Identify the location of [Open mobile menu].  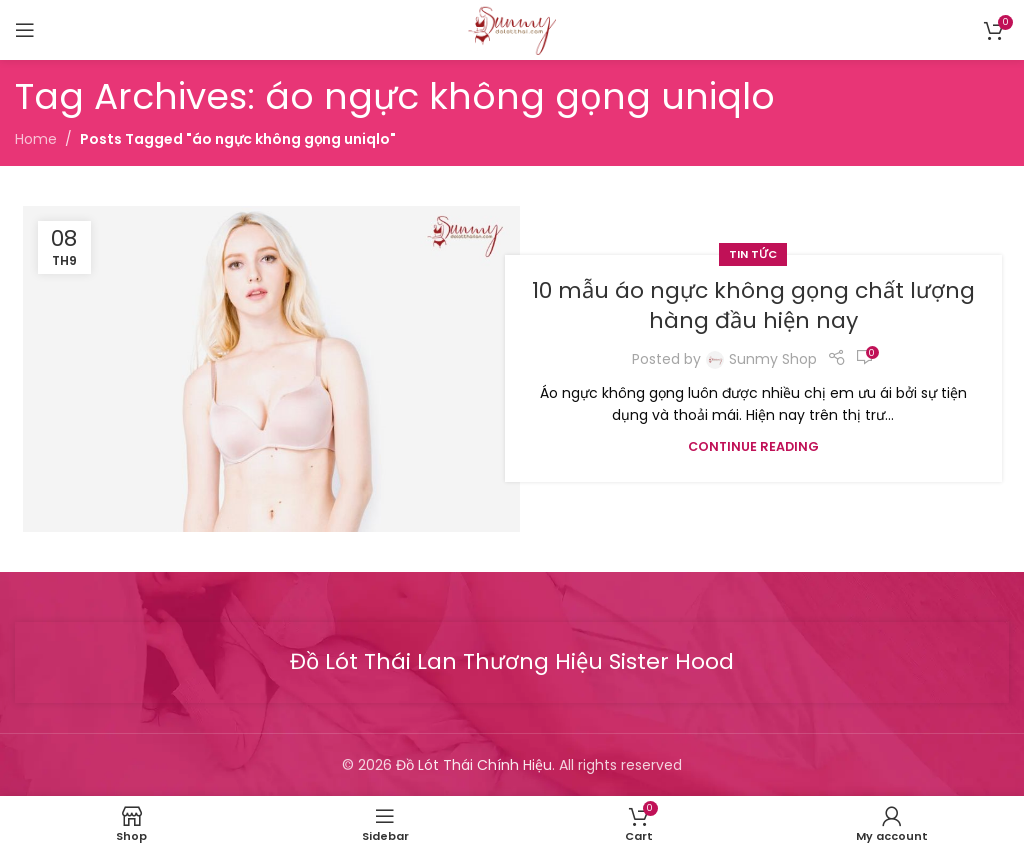
(25, 30).